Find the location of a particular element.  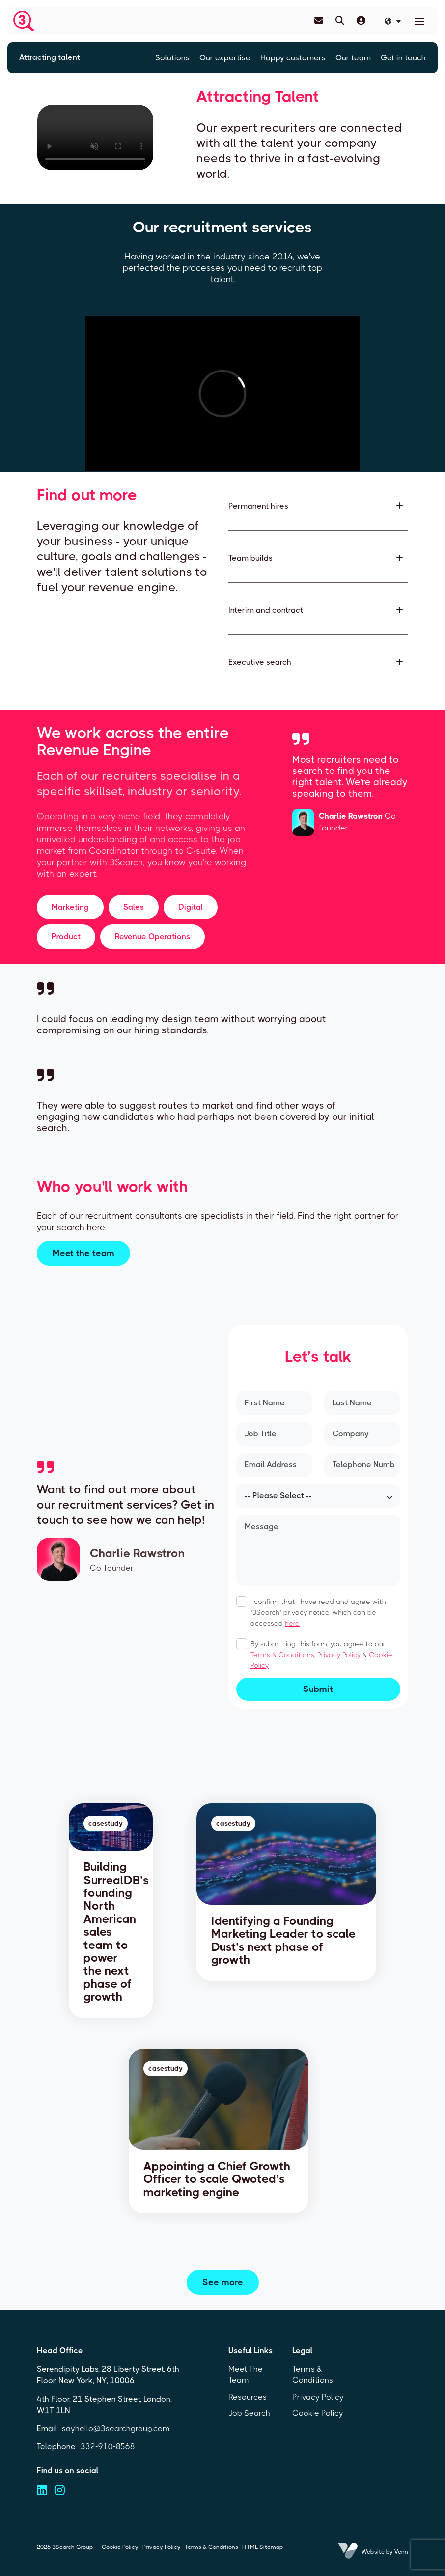

Marketing is located at coordinates (70, 907).